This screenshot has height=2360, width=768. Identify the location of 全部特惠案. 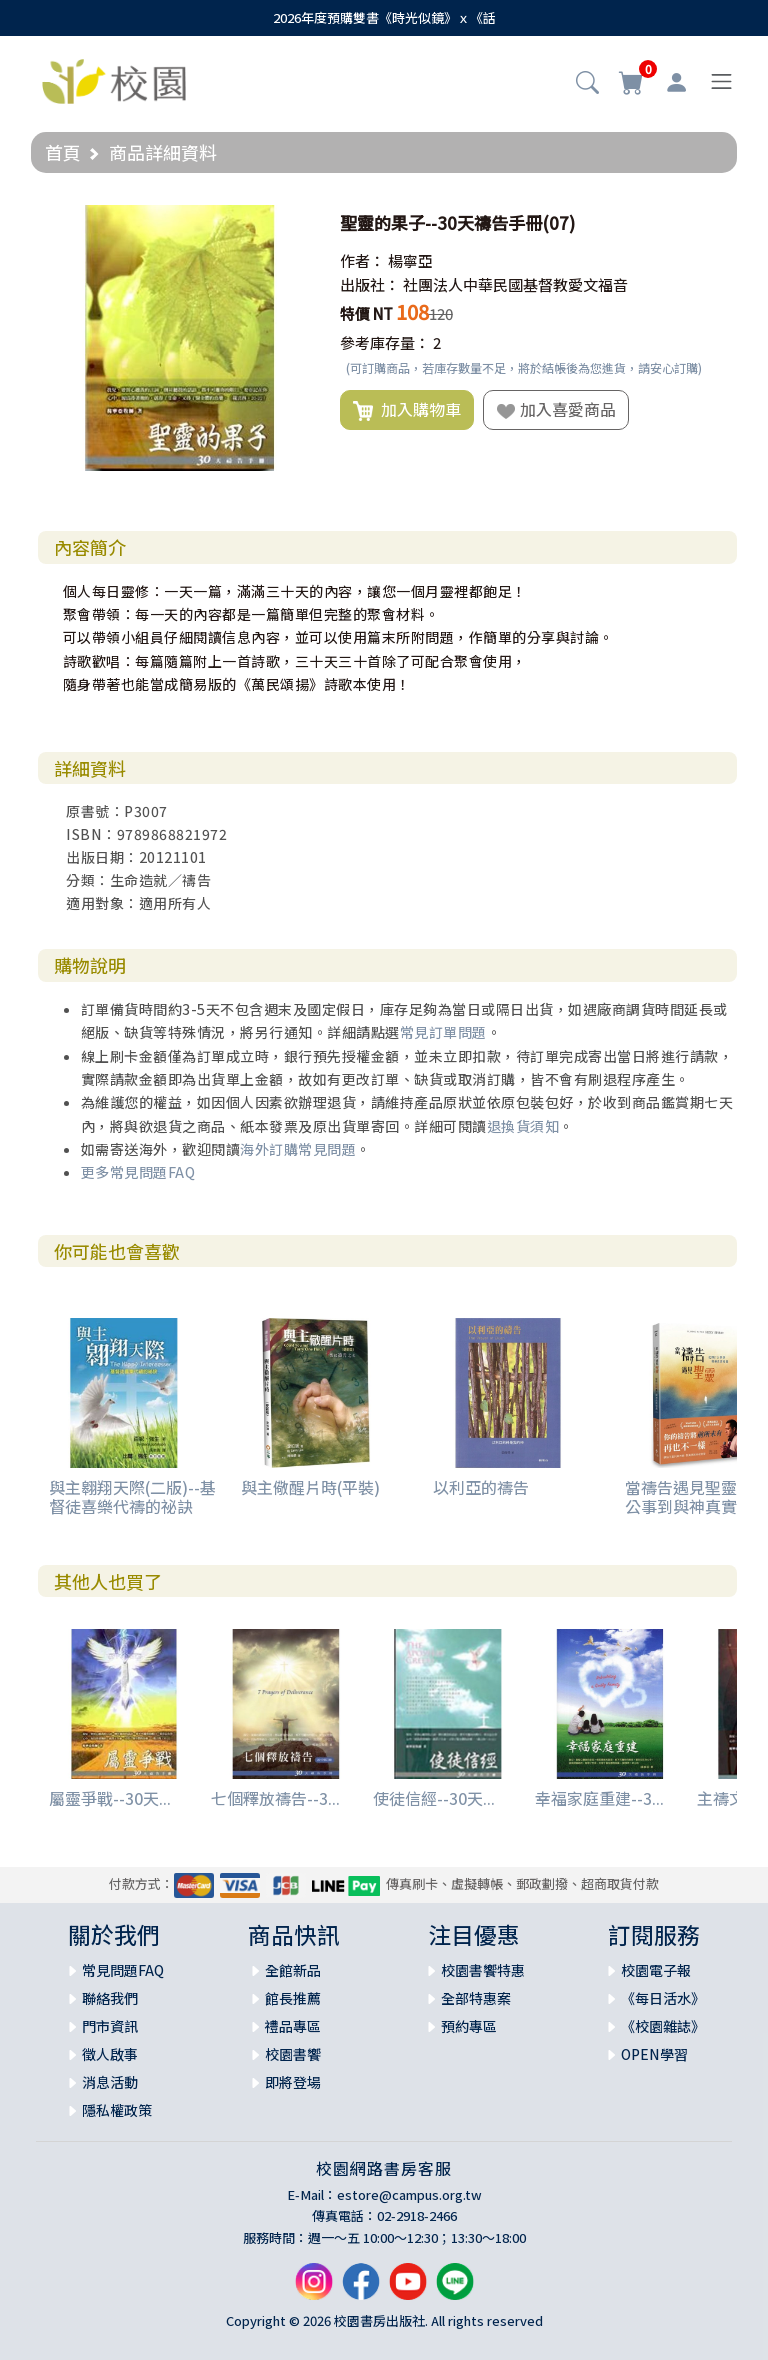
(476, 1998).